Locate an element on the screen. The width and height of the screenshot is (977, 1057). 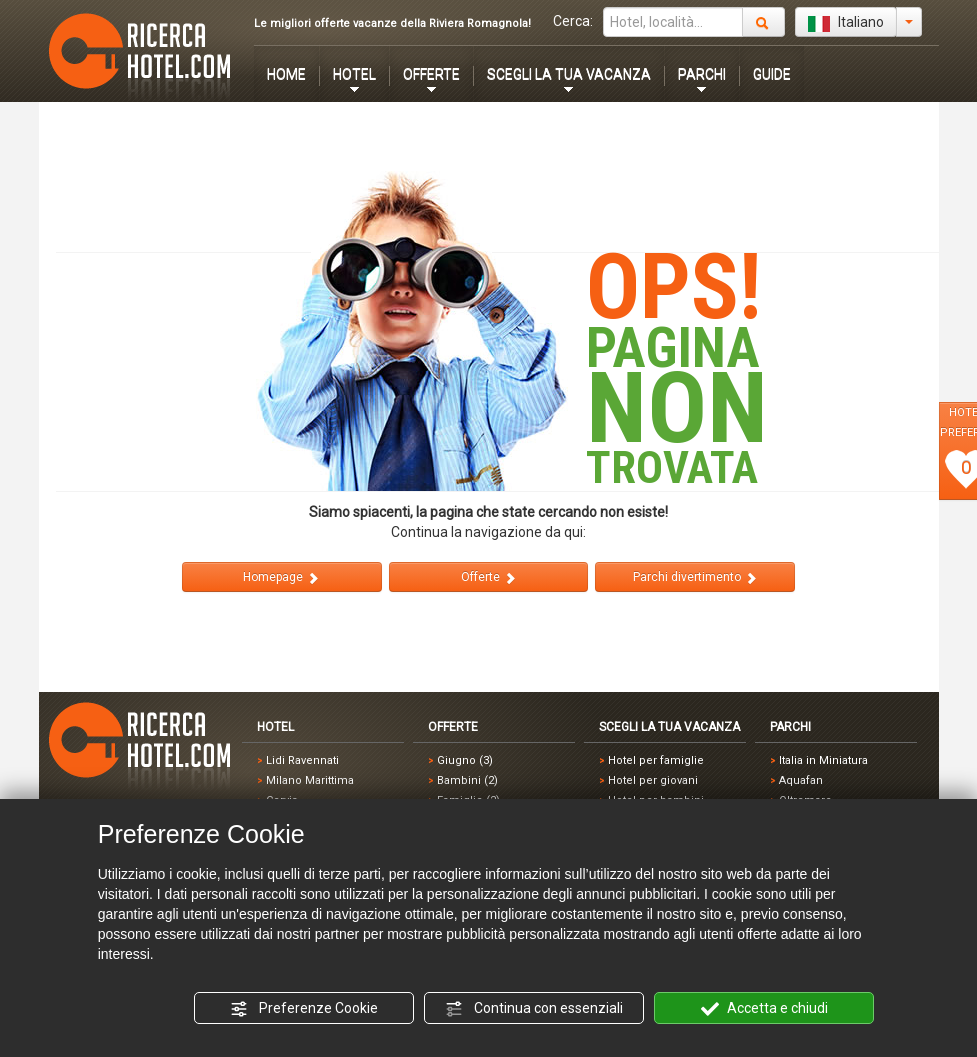
Giugno (3) is located at coordinates (465, 760).